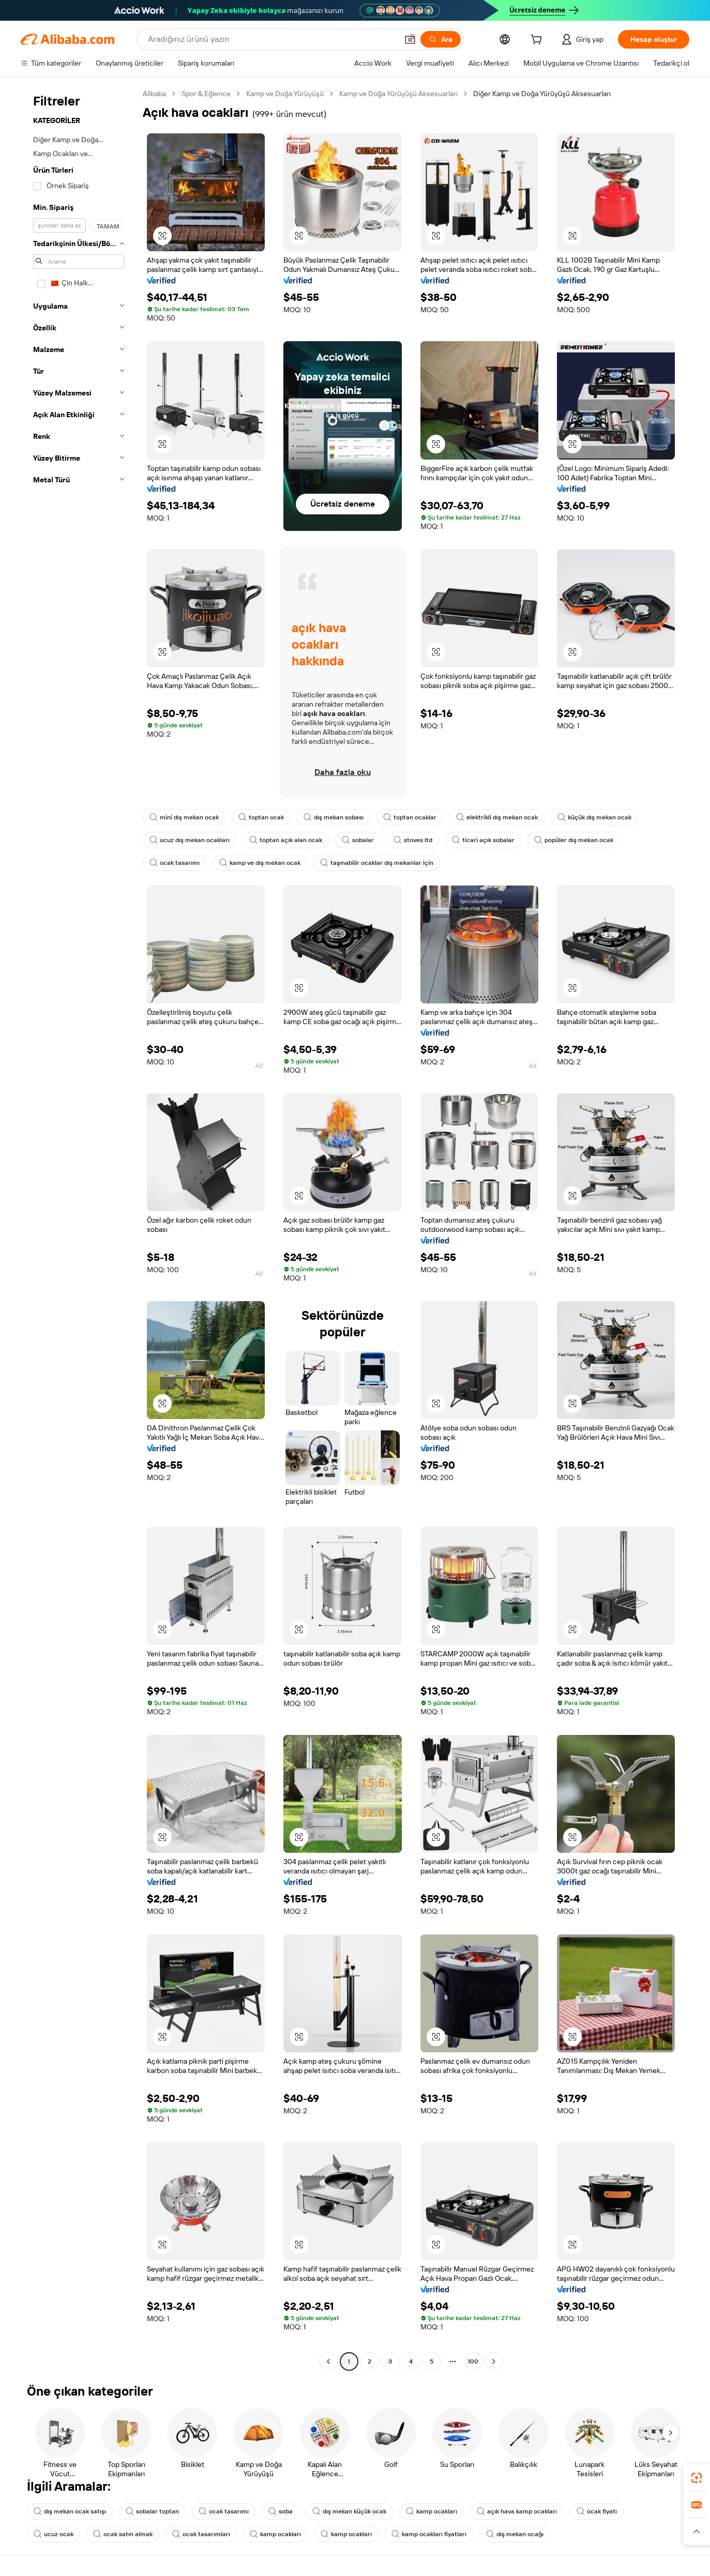  What do you see at coordinates (174, 863) in the screenshot?
I see `ocak tasarımı` at bounding box center [174, 863].